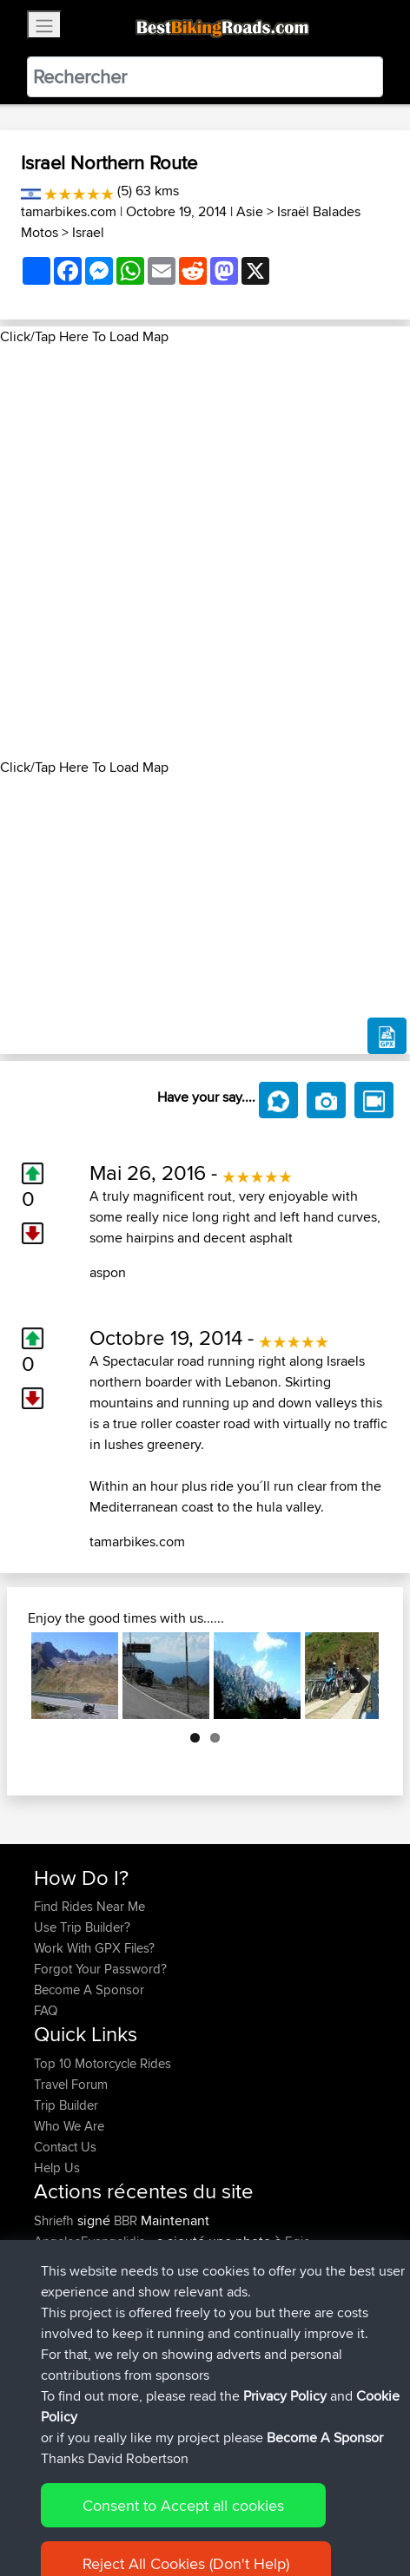 The image size is (410, 2576). I want to click on Chicagorider, so click(72, 2345).